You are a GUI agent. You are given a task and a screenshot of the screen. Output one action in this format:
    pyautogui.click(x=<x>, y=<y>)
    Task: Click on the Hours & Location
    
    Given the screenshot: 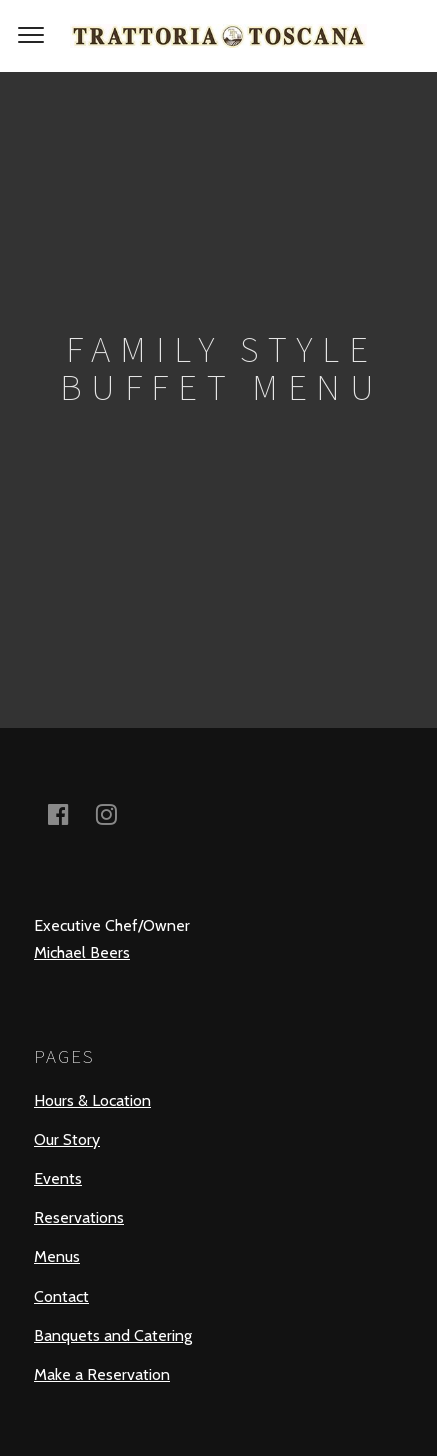 What is the action you would take?
    pyautogui.click(x=92, y=1100)
    